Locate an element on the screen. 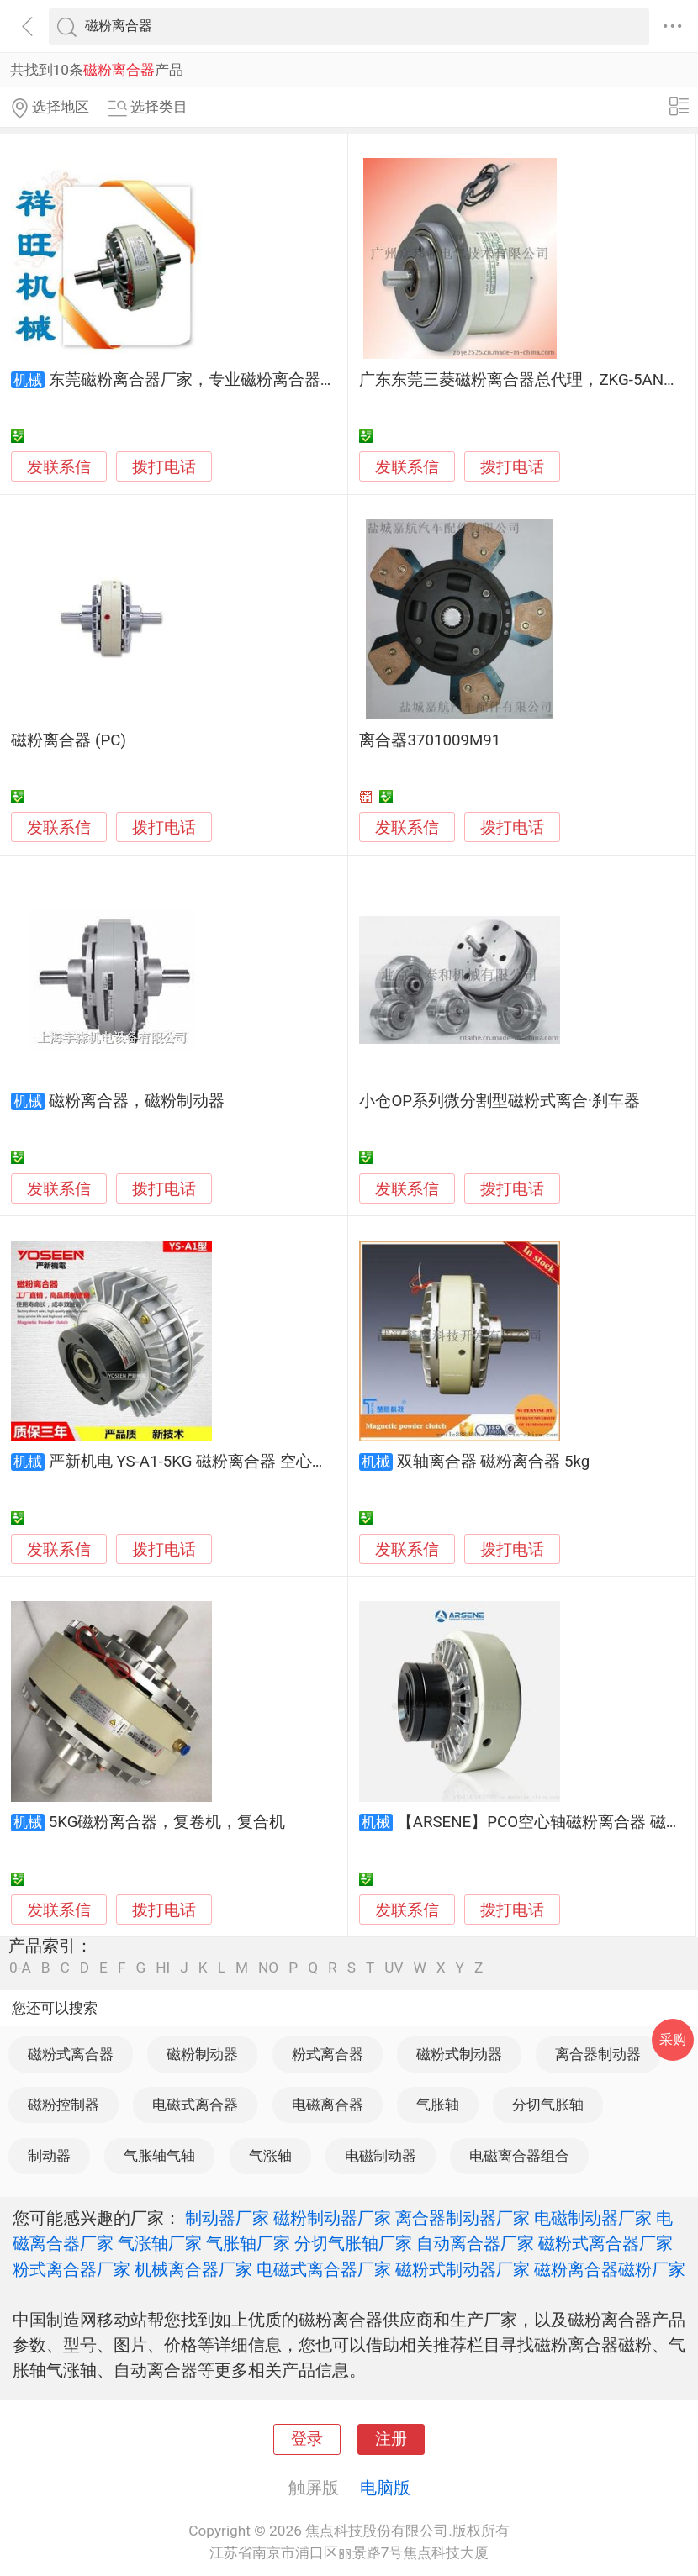  电脑版 is located at coordinates (385, 2488).